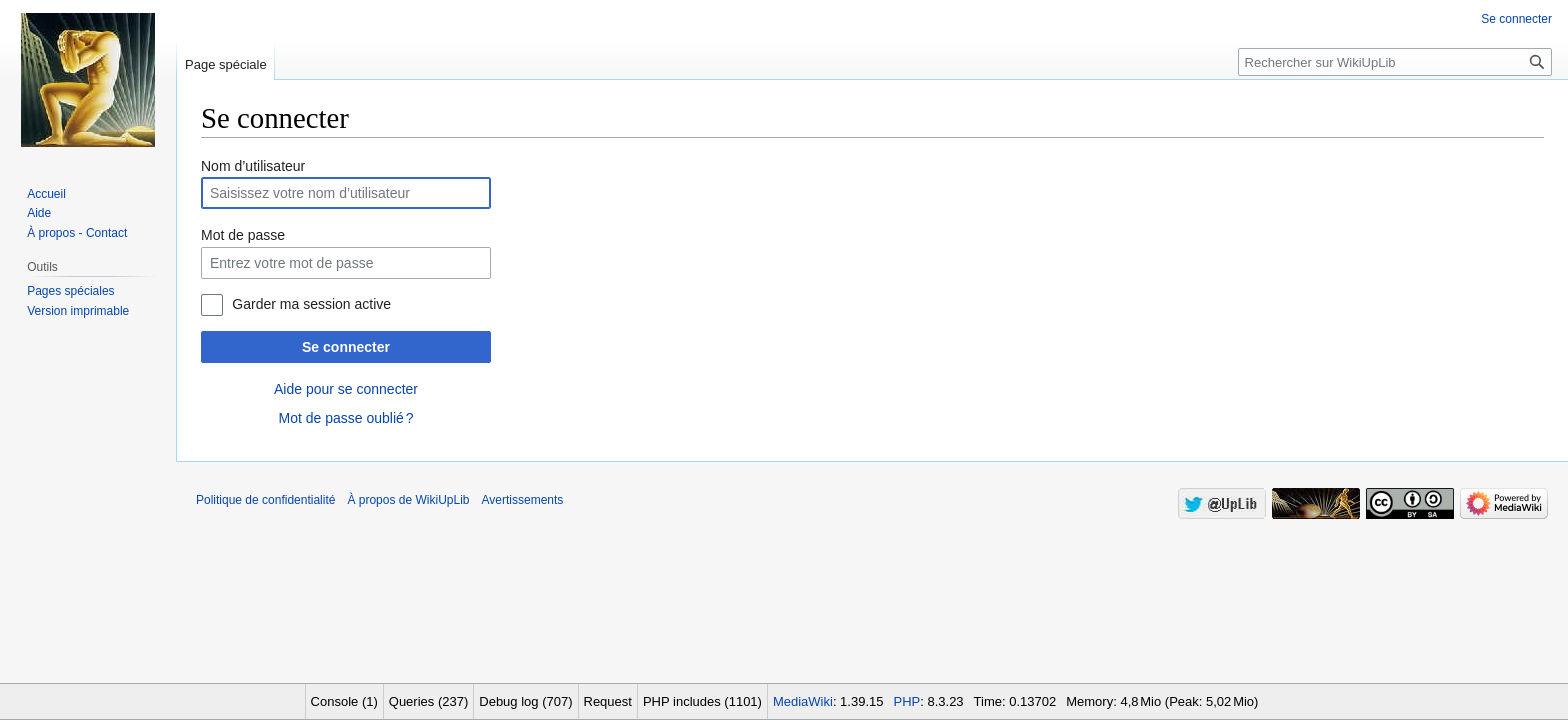 This screenshot has width=1568, height=720. Describe the element at coordinates (344, 701) in the screenshot. I see `Console (1)` at that location.